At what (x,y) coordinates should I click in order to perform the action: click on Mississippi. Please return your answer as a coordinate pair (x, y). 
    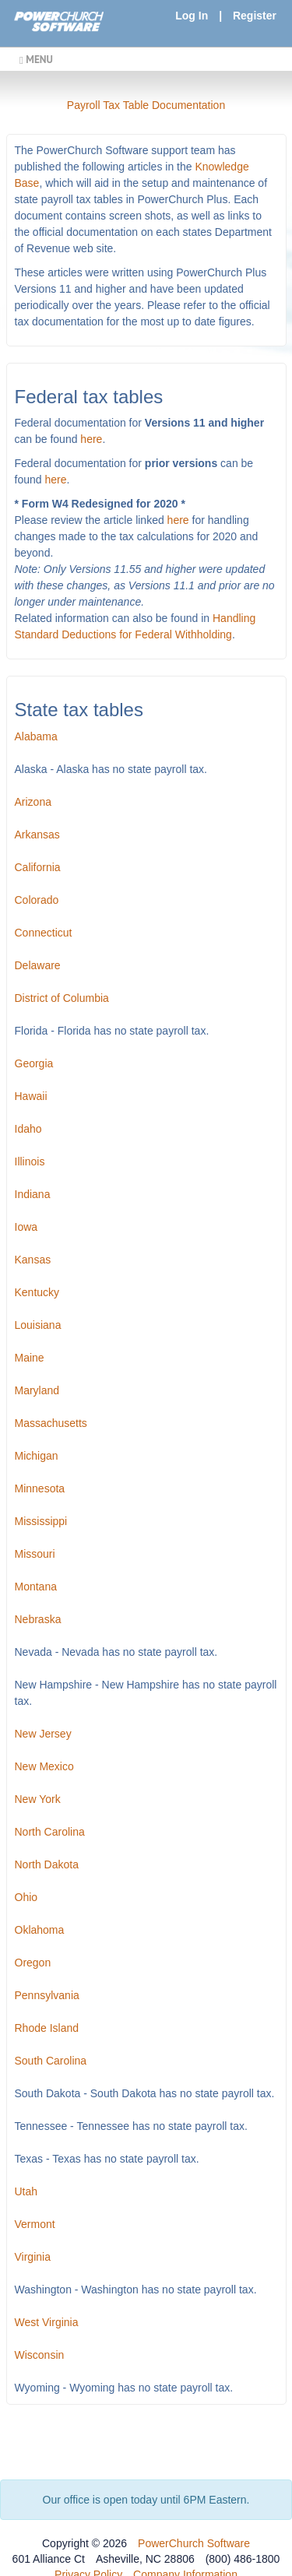
    Looking at the image, I should click on (41, 1521).